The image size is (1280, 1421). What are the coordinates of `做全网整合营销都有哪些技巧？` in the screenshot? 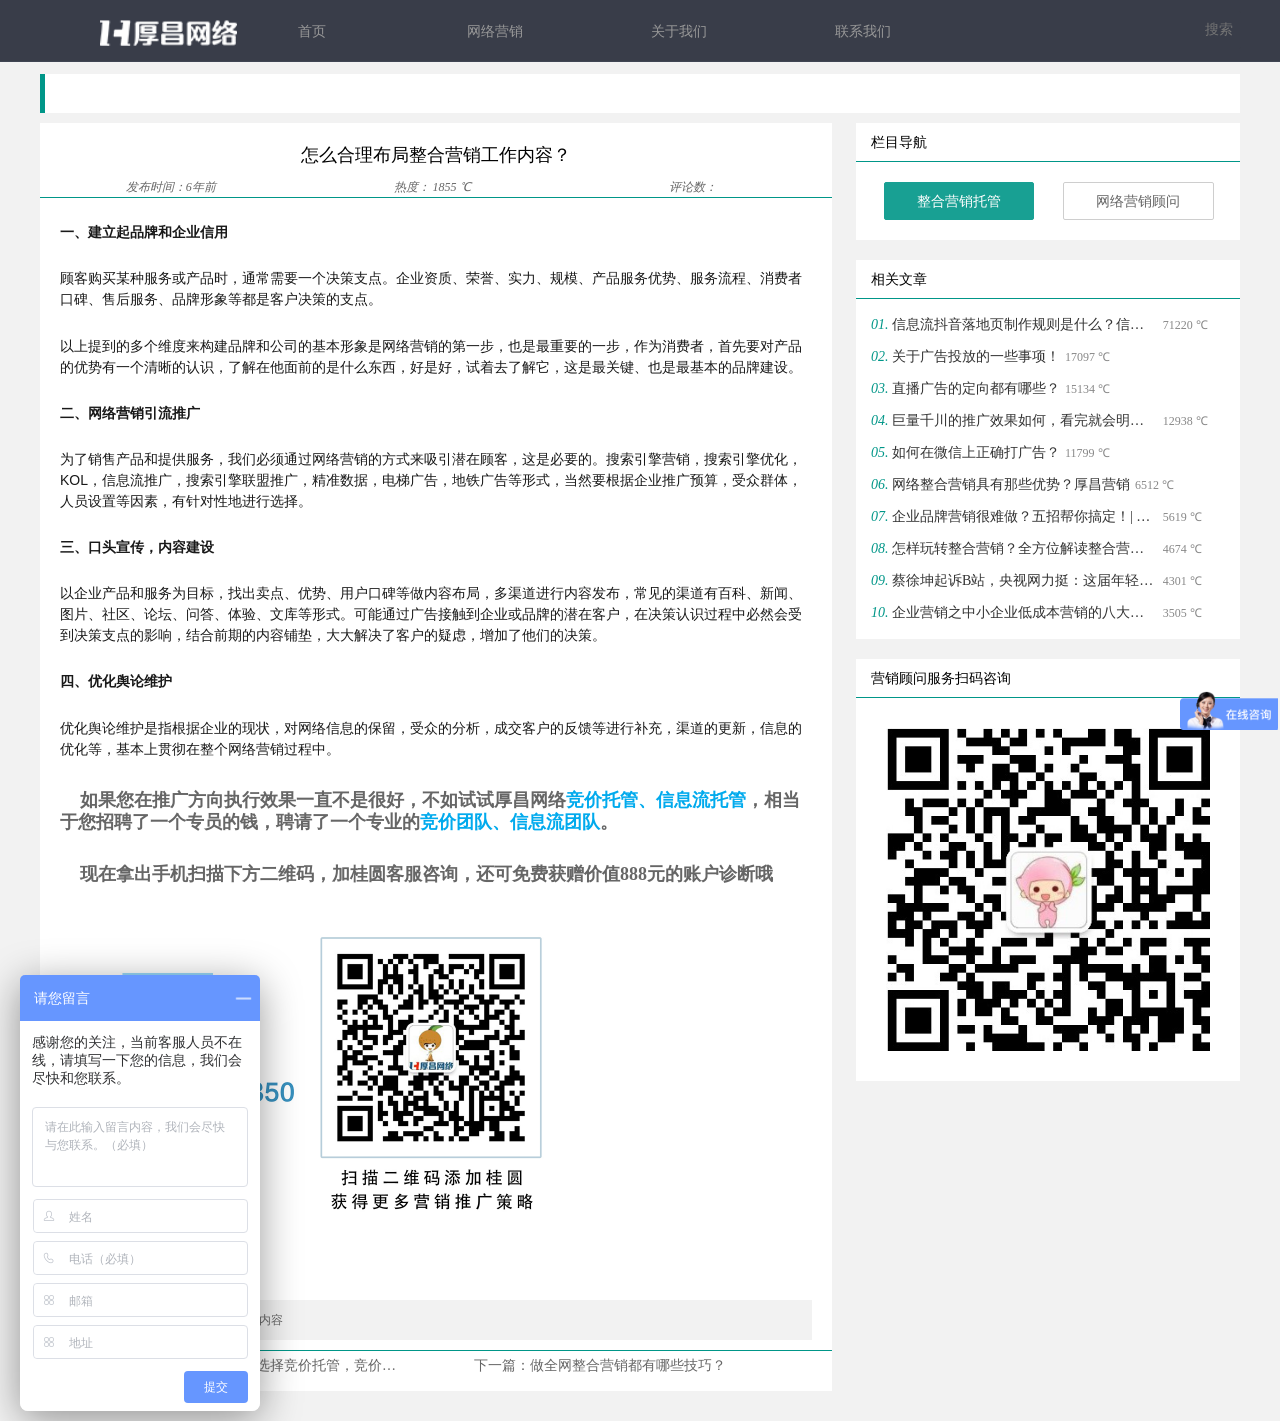 It's located at (628, 1365).